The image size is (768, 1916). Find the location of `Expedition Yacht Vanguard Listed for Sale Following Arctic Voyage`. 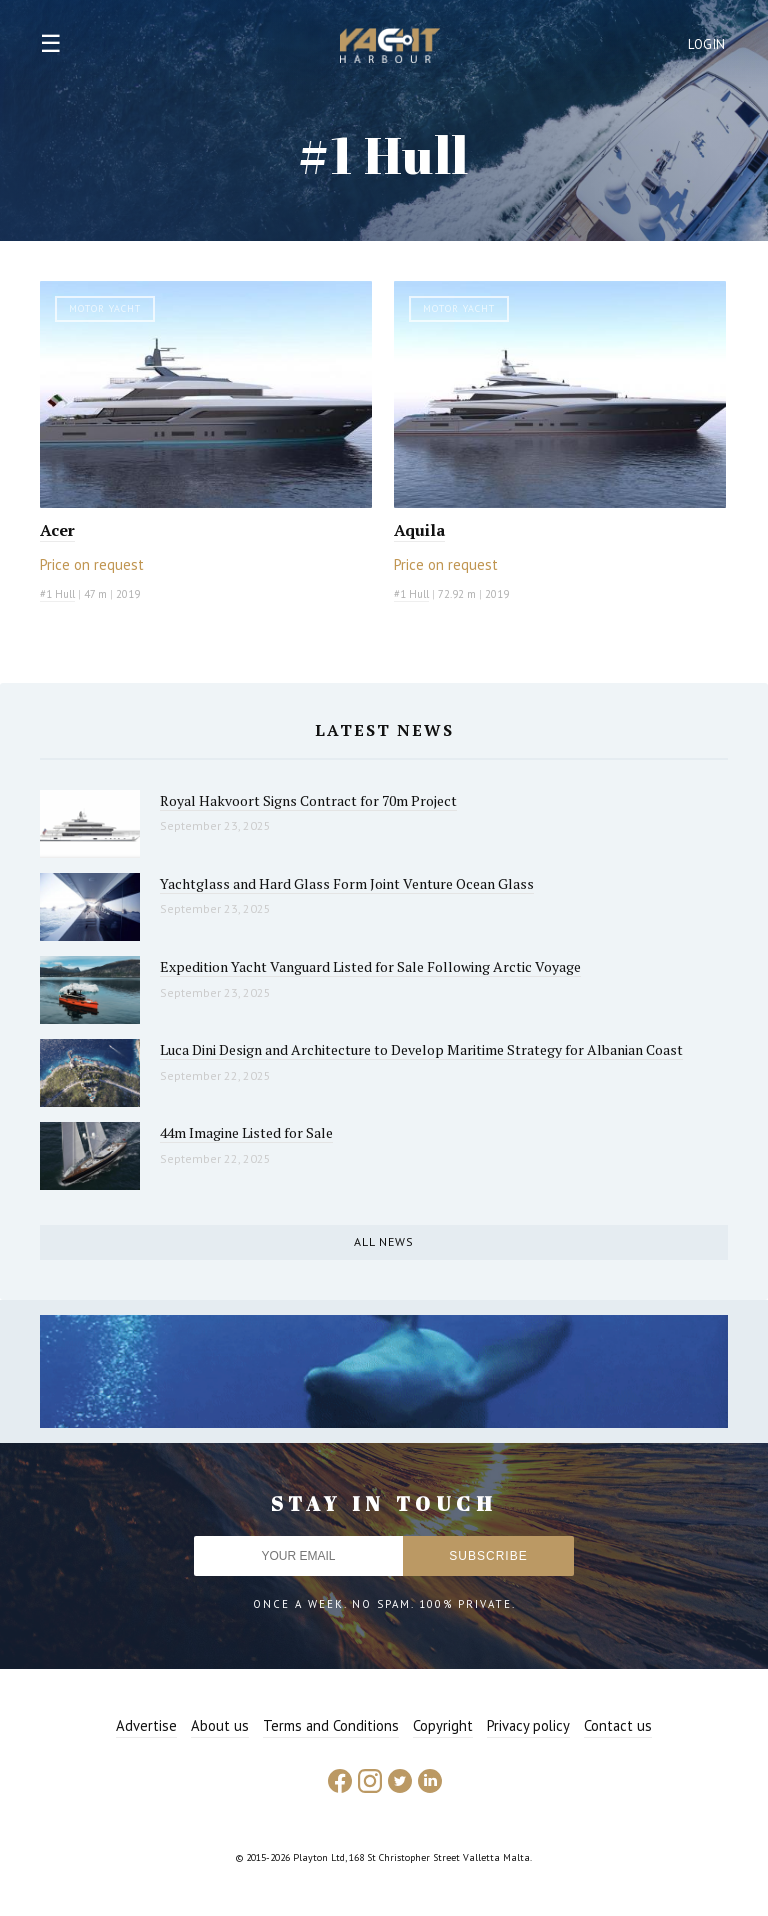

Expedition Yacht Vanguard Listed for Sale Following Arctic Voyage is located at coordinates (370, 966).